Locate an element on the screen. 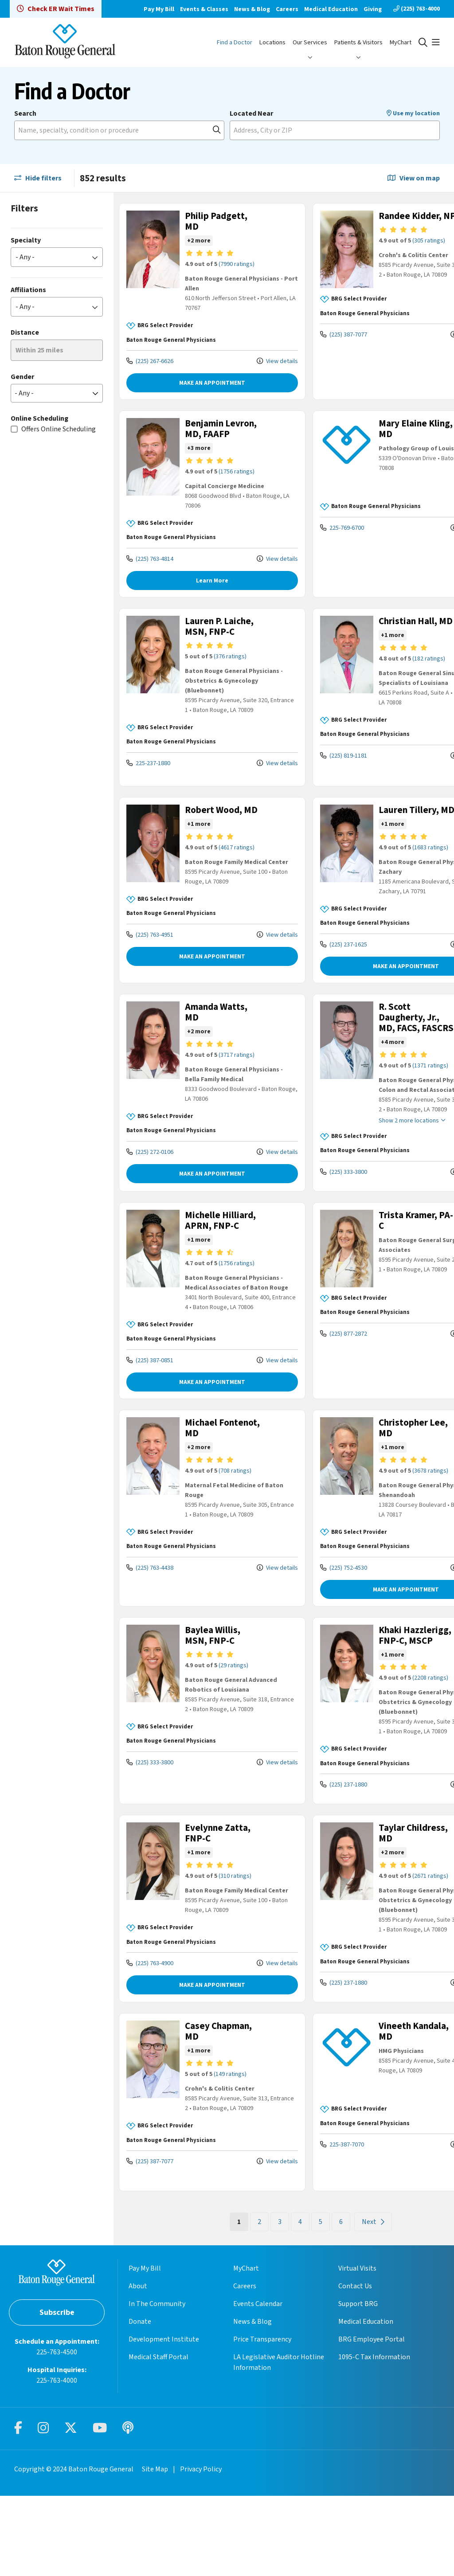 This screenshot has height=2576, width=454. (225) 819-1181 is located at coordinates (318, 777).